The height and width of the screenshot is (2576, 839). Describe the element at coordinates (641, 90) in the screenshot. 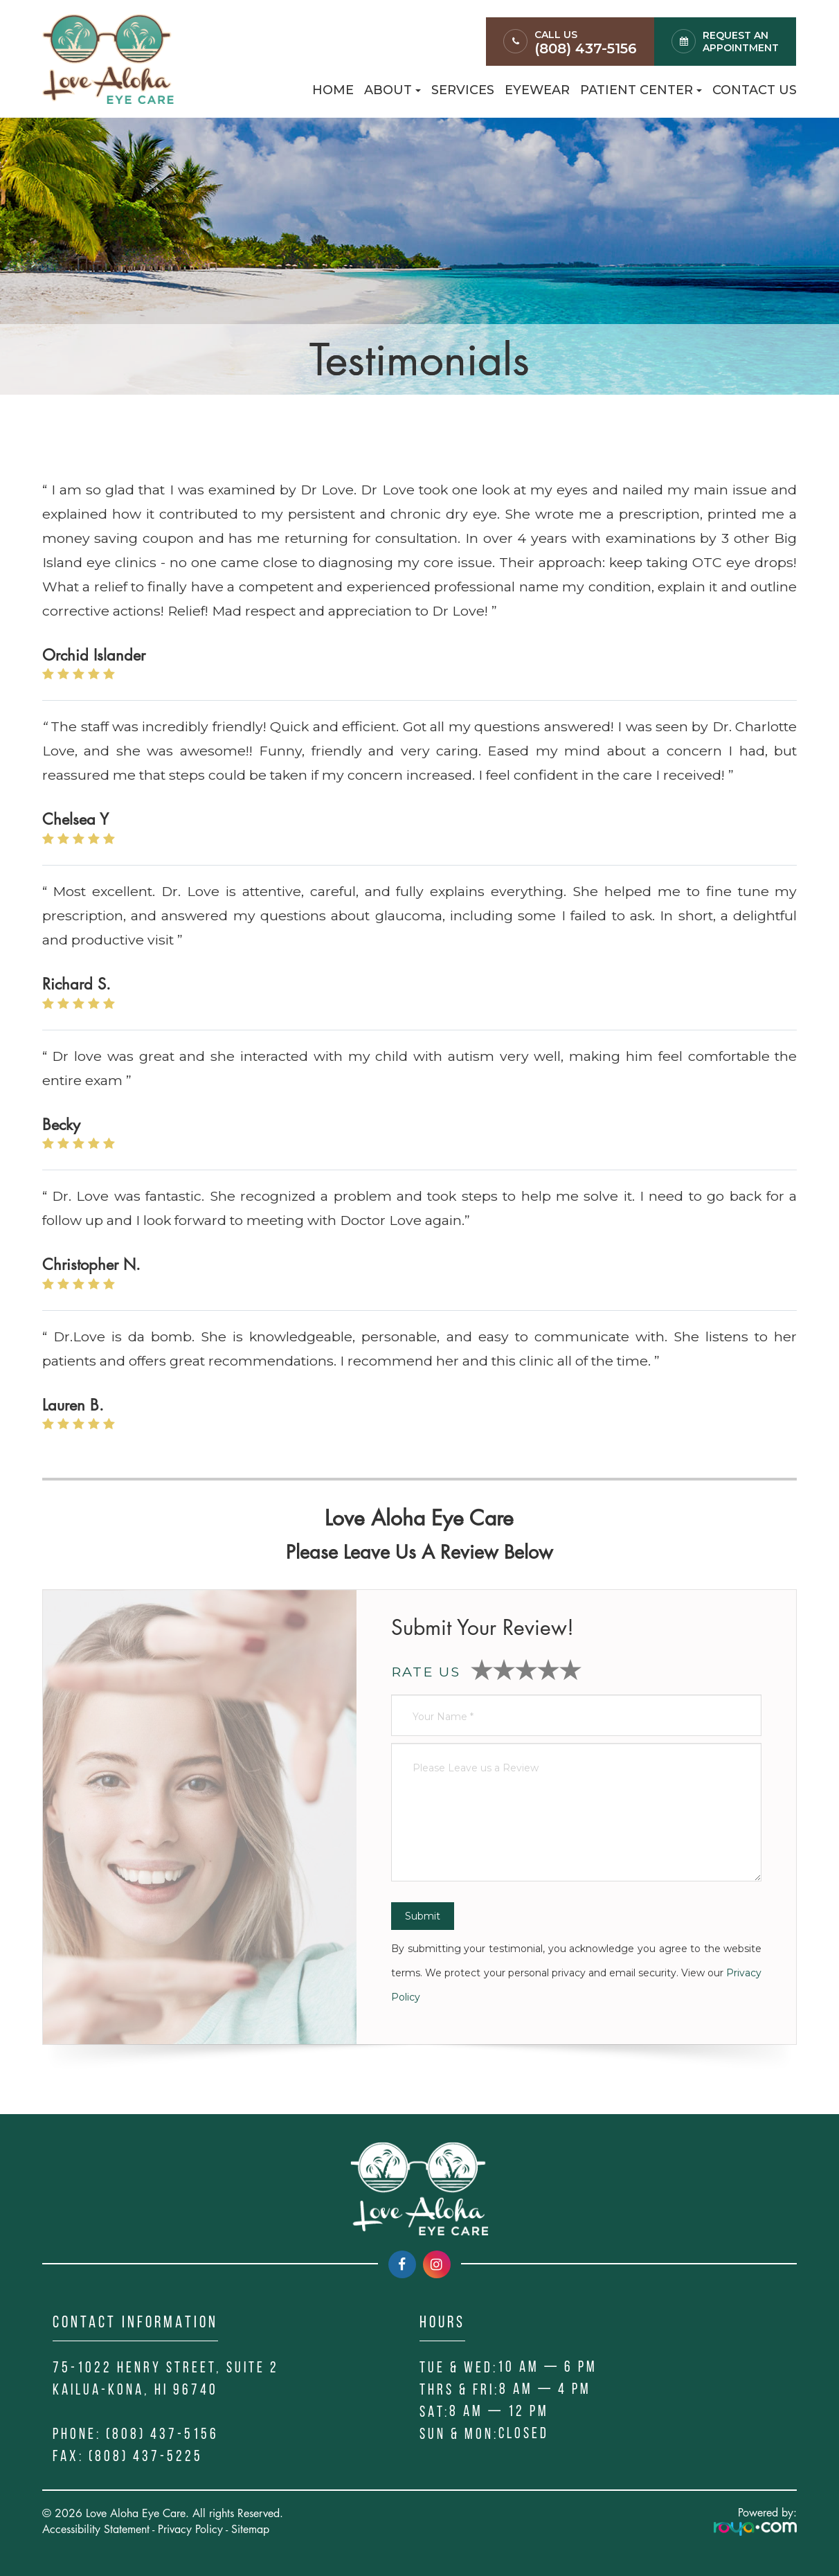

I see `Patient Center [button]` at that location.